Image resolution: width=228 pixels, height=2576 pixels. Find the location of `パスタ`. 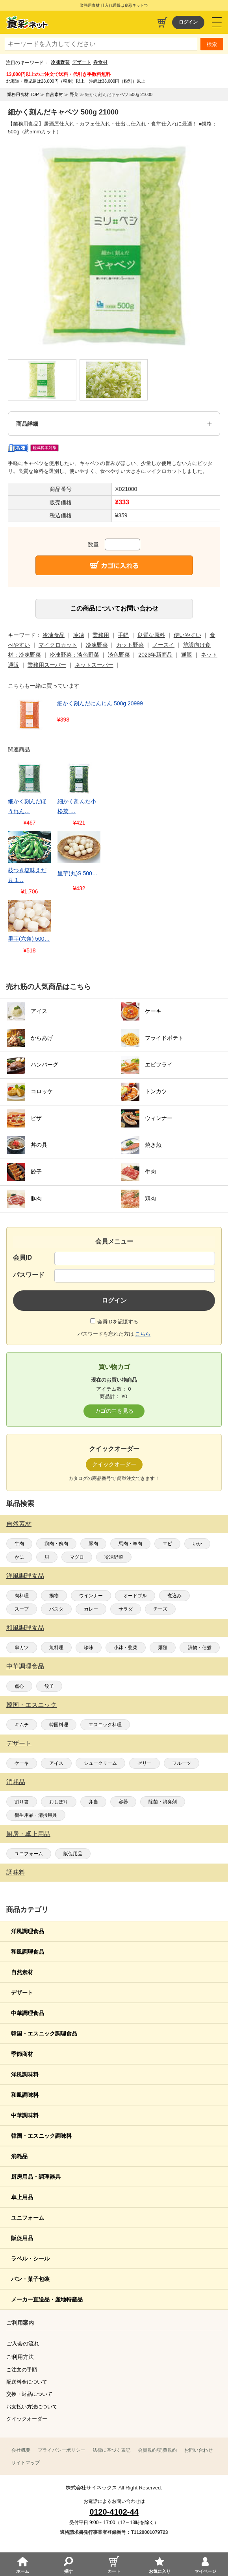

パスタ is located at coordinates (56, 1609).